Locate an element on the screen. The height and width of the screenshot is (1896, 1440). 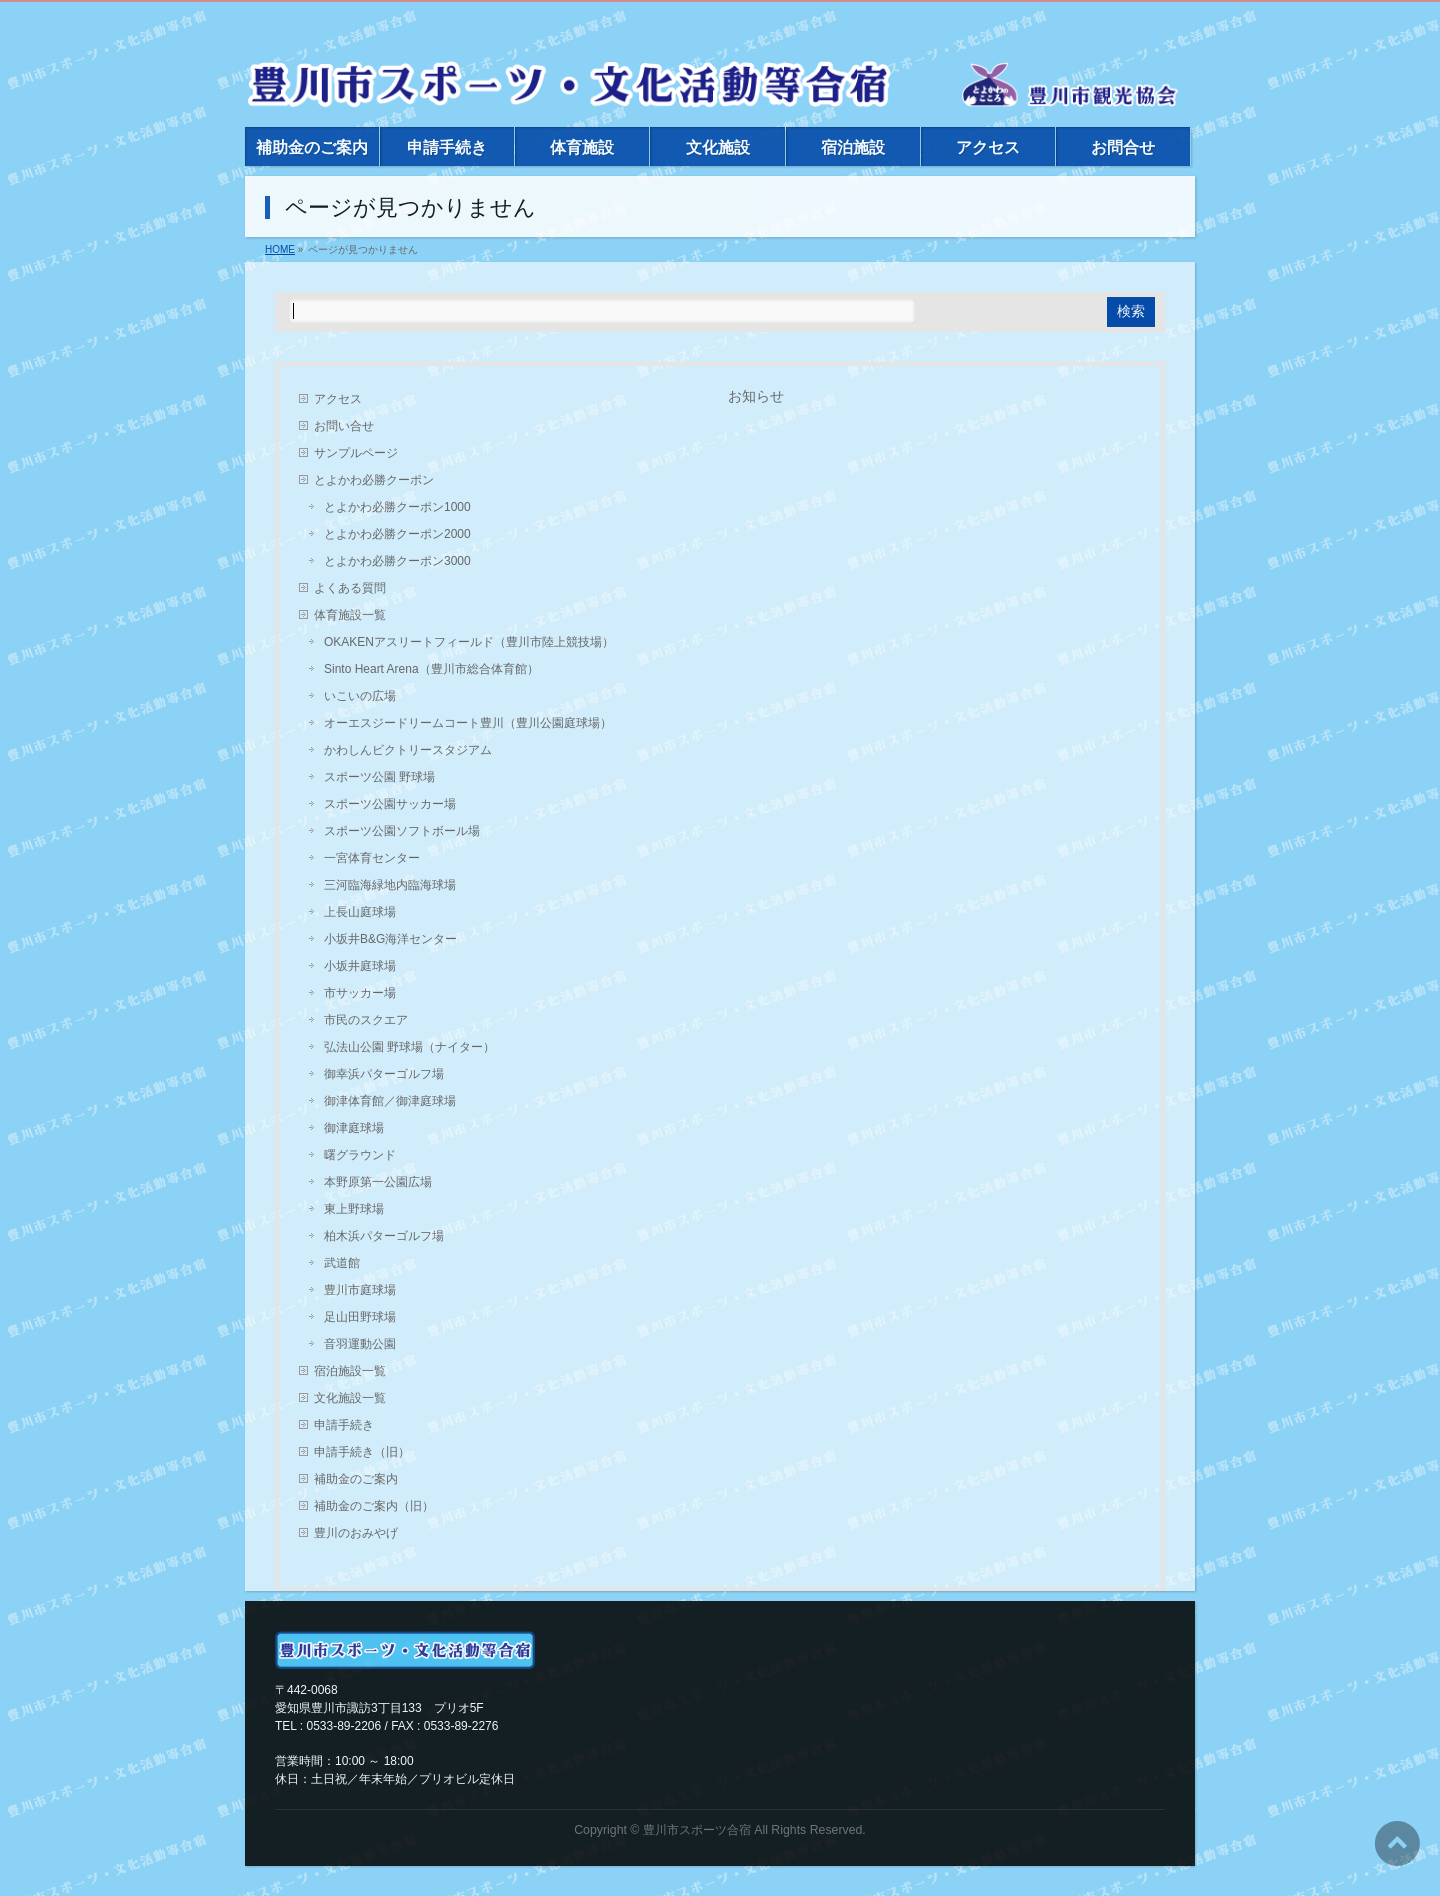
いこいの広場 is located at coordinates (360, 696).